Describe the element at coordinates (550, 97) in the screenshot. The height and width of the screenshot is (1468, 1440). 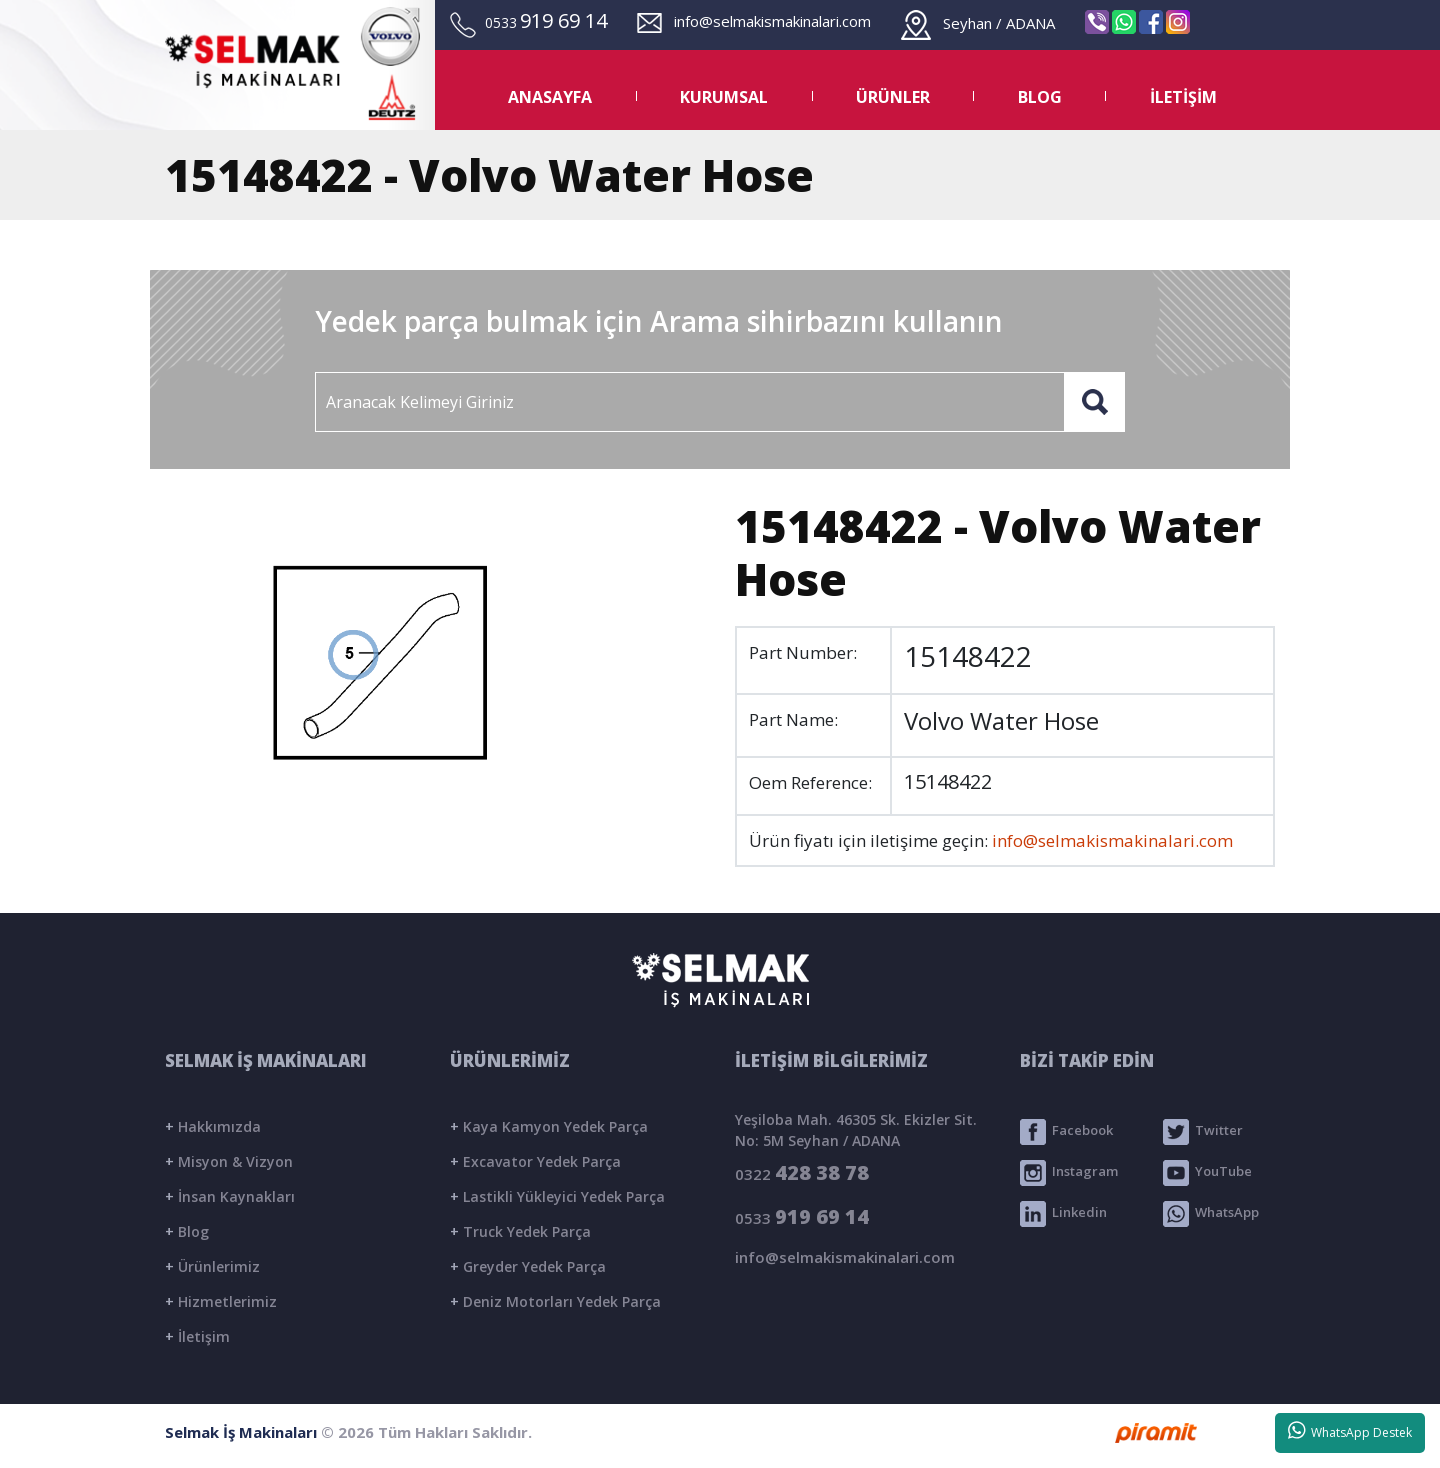
I see `ANASAYFA` at that location.